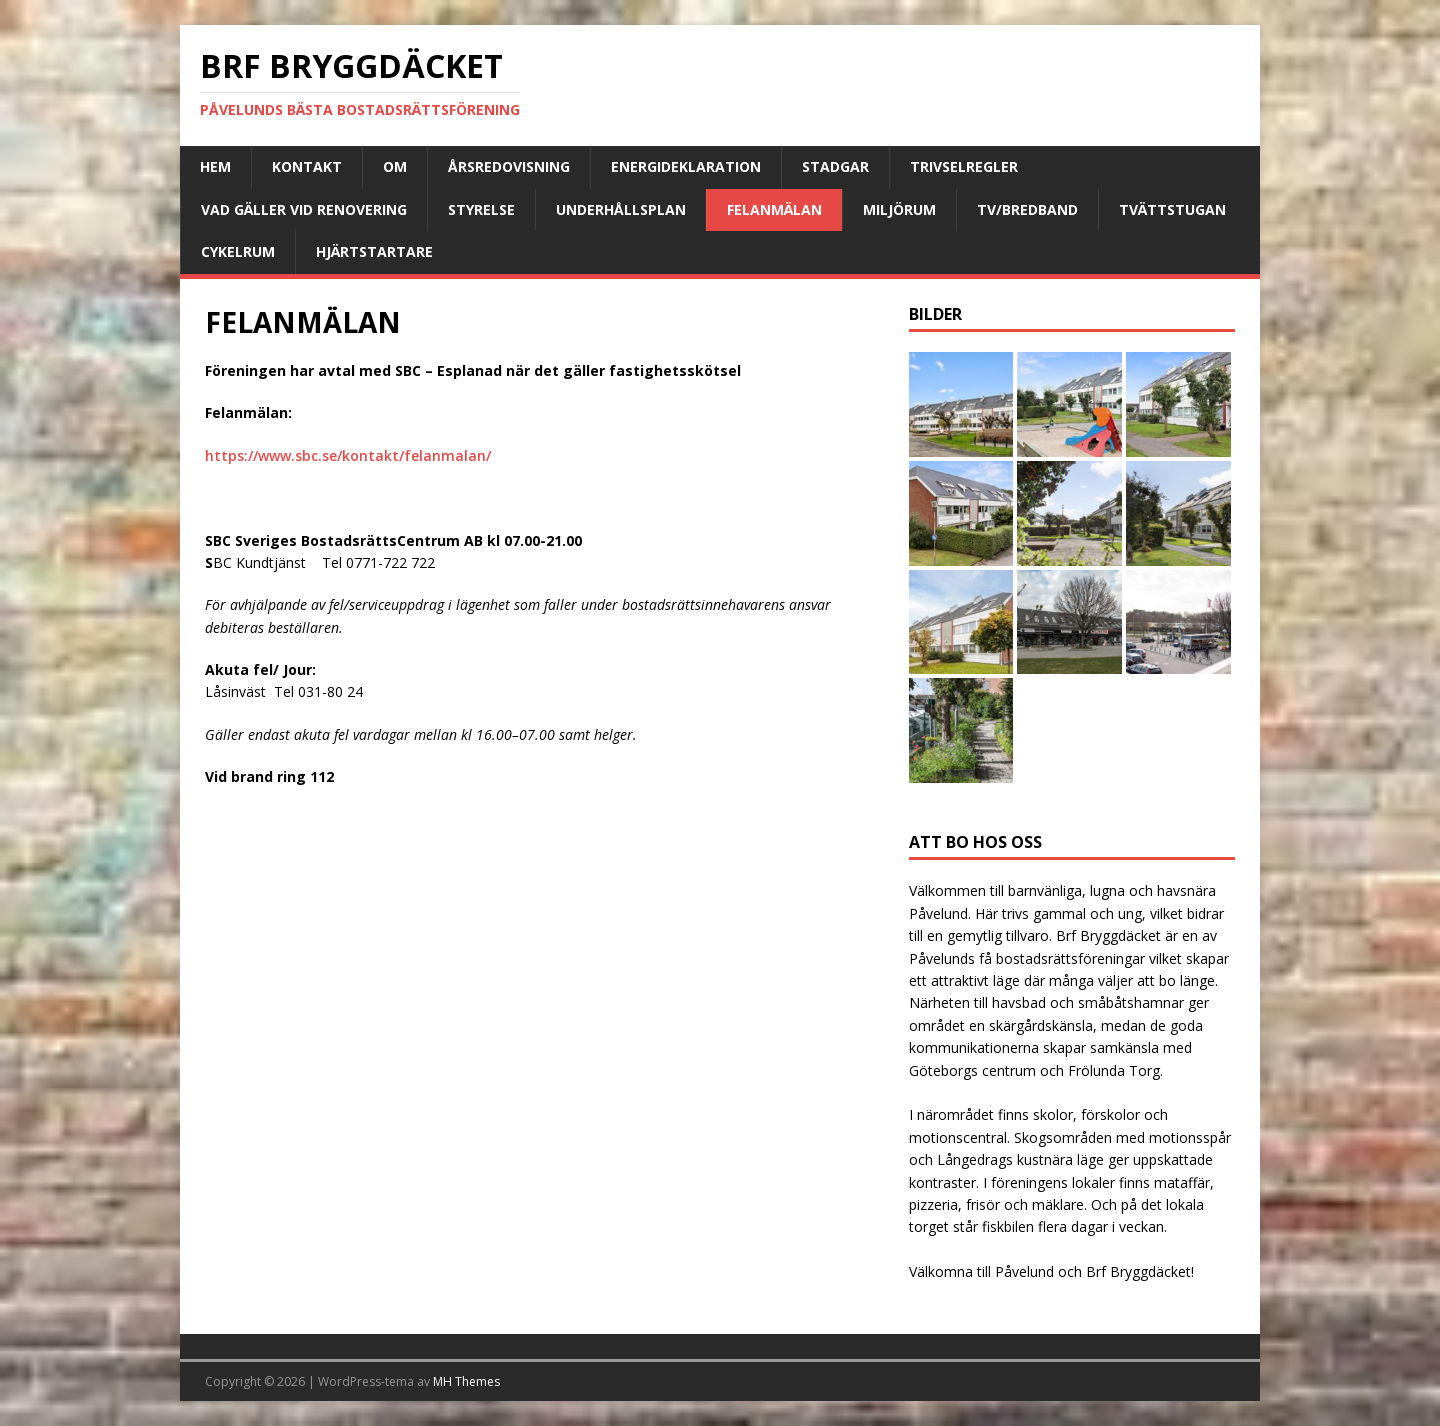 The height and width of the screenshot is (1426, 1440). What do you see at coordinates (348, 455) in the screenshot?
I see `https://www.sbc.se/kontakt/felanmalan/` at bounding box center [348, 455].